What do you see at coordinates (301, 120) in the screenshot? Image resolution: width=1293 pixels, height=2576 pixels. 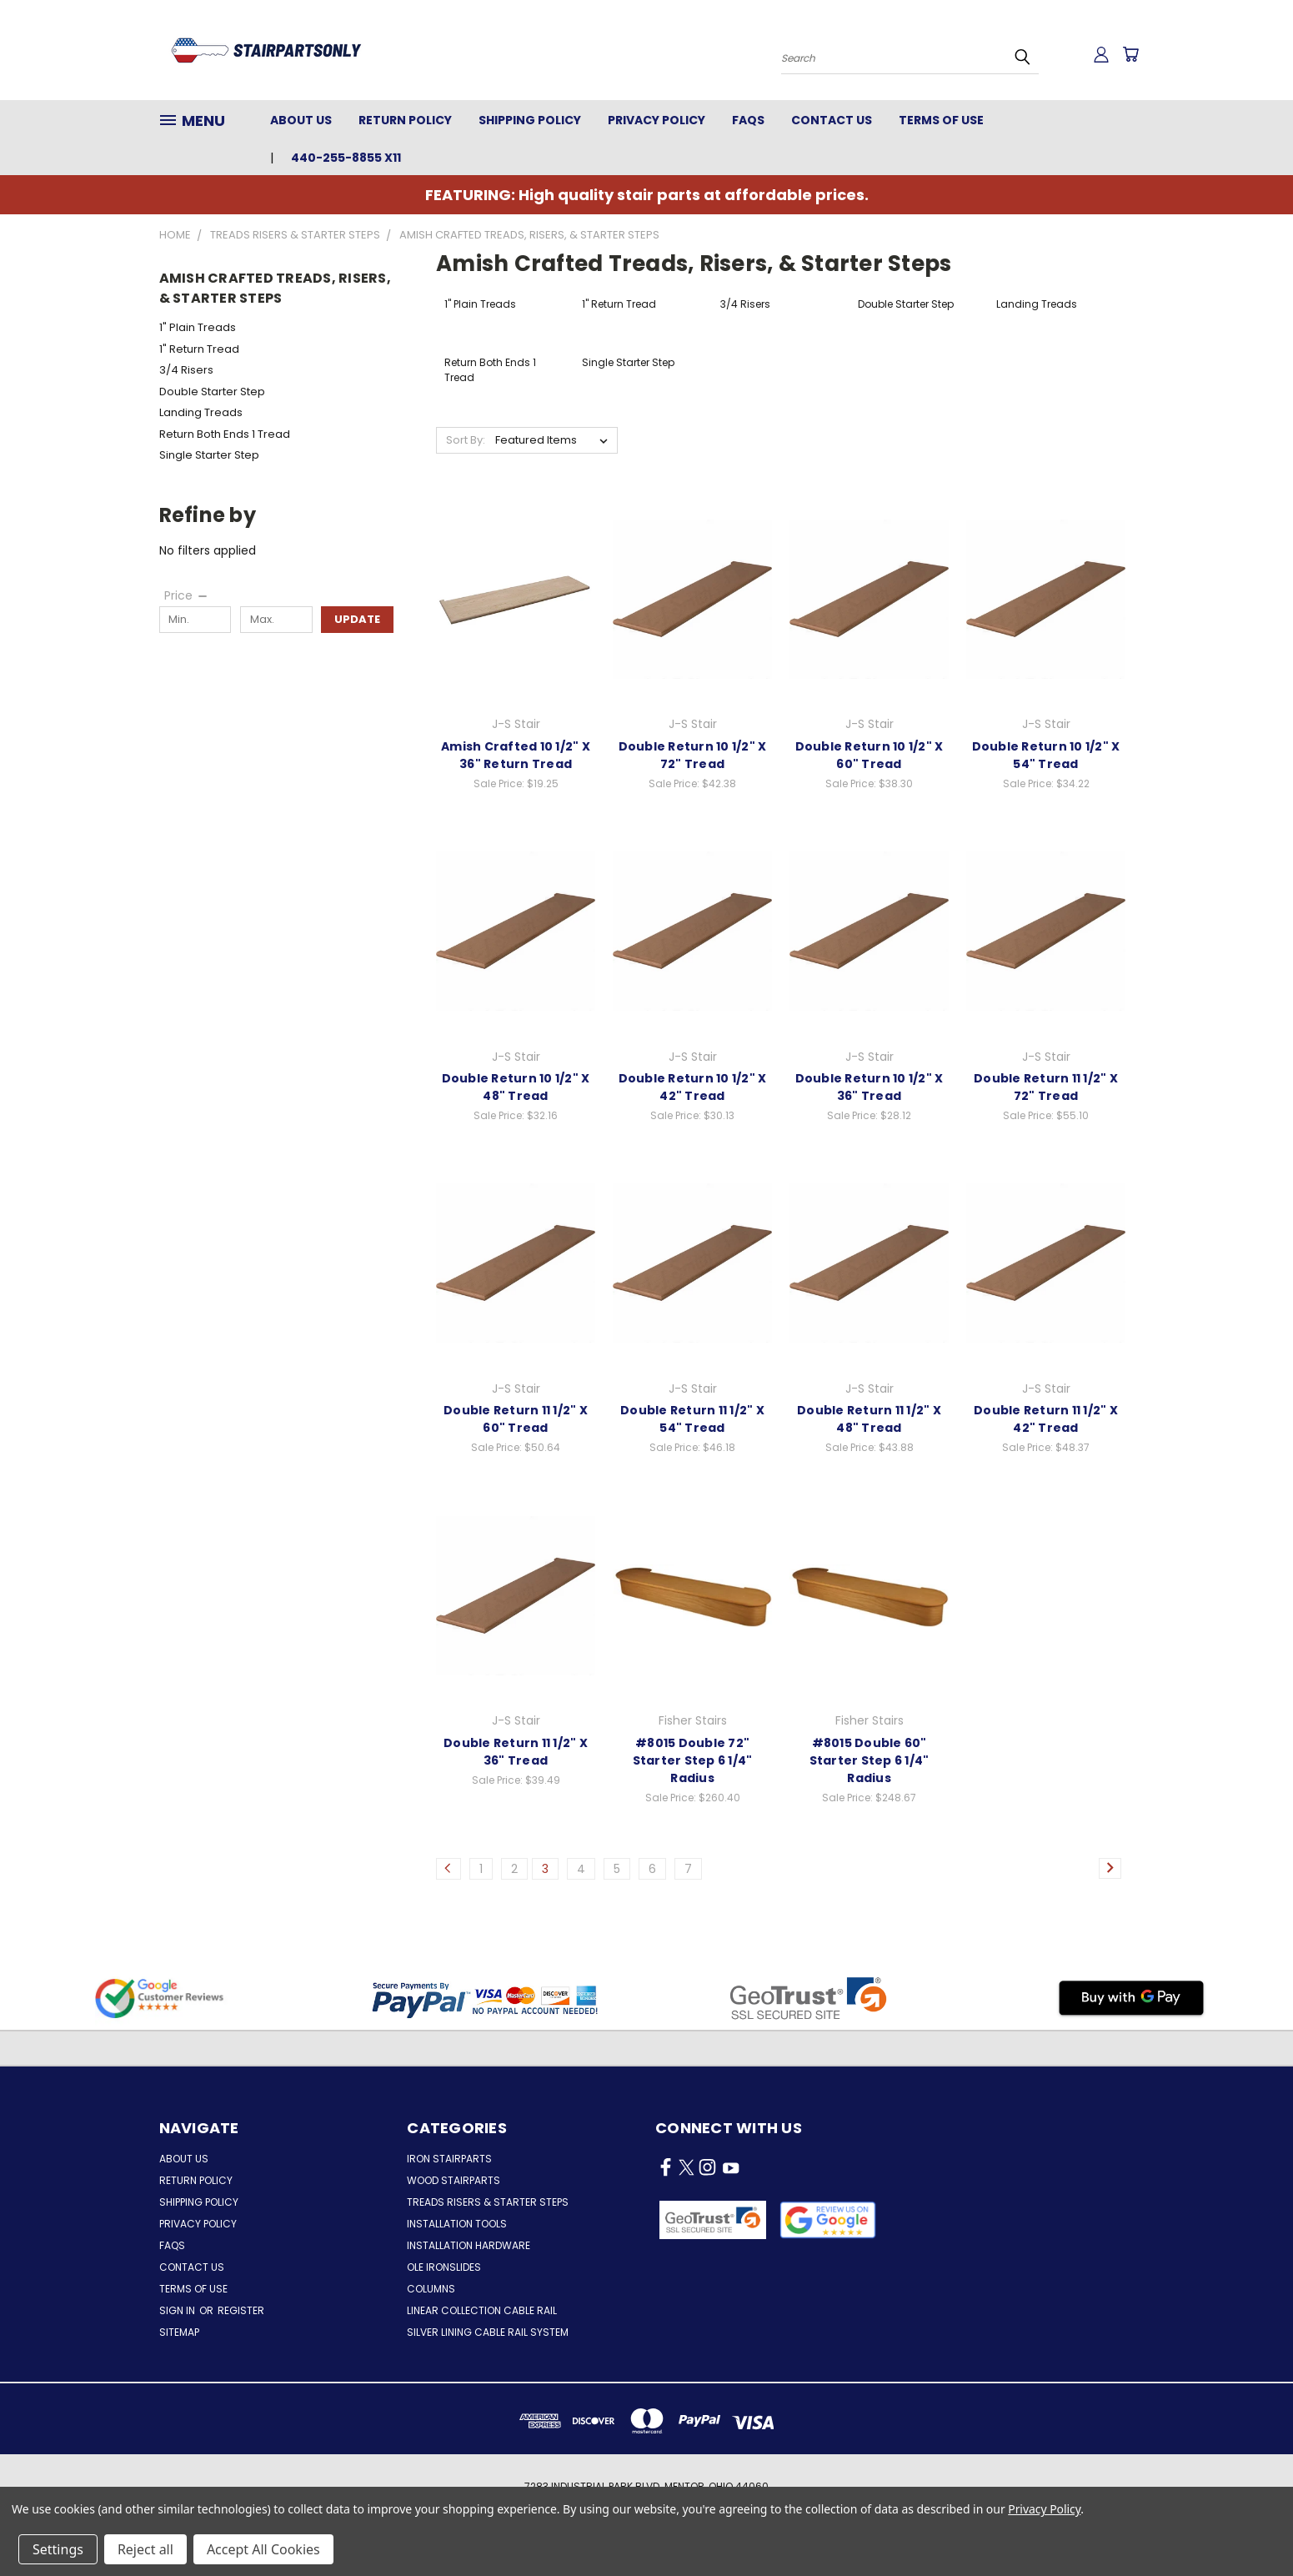 I see `About Us` at bounding box center [301, 120].